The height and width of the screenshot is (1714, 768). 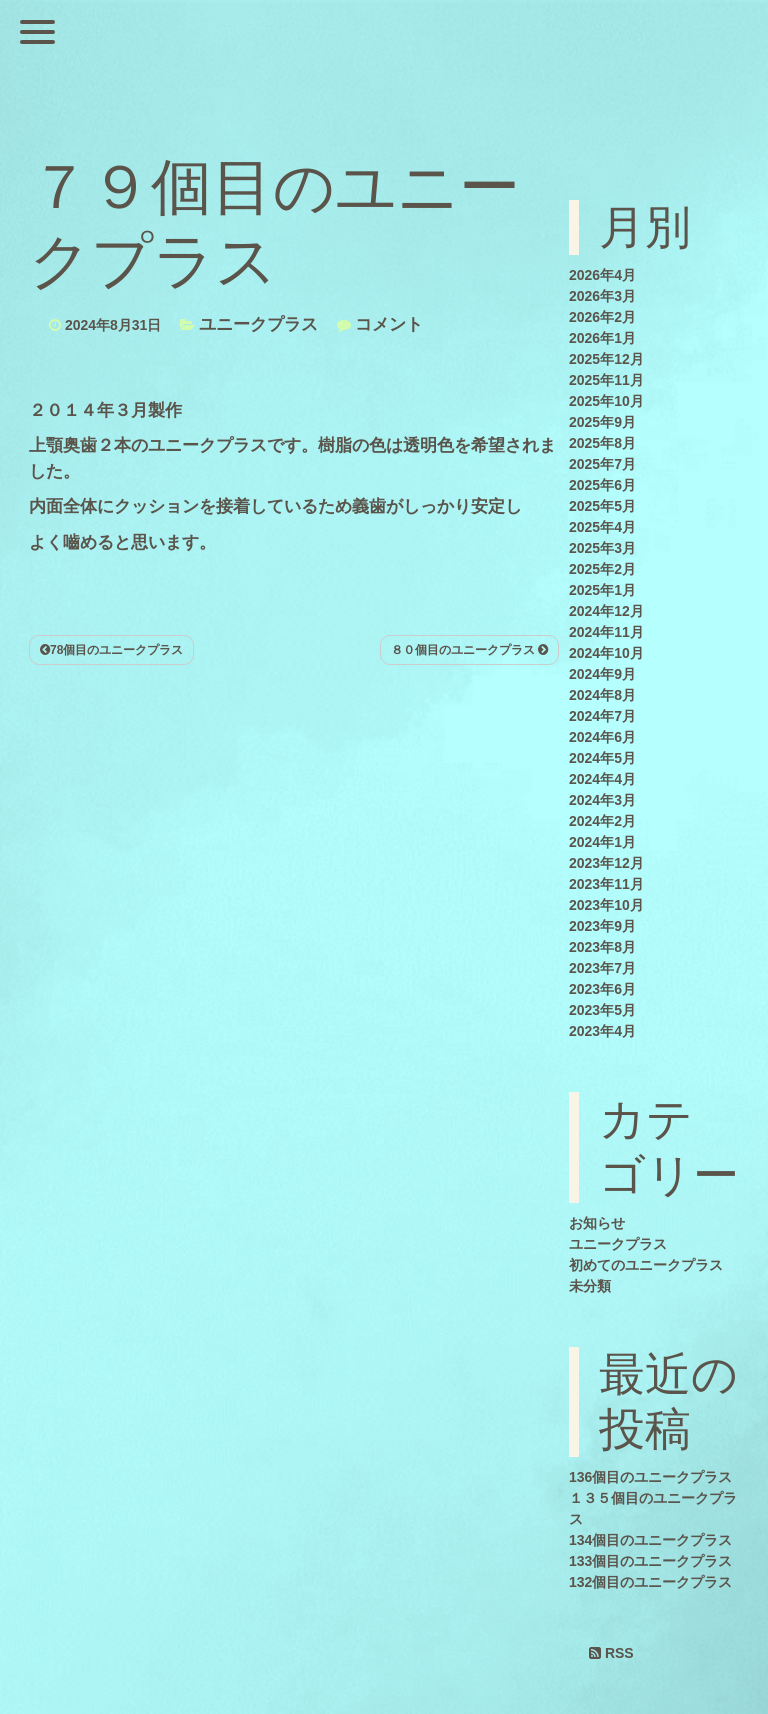 I want to click on 2023年11月, so click(x=606, y=884).